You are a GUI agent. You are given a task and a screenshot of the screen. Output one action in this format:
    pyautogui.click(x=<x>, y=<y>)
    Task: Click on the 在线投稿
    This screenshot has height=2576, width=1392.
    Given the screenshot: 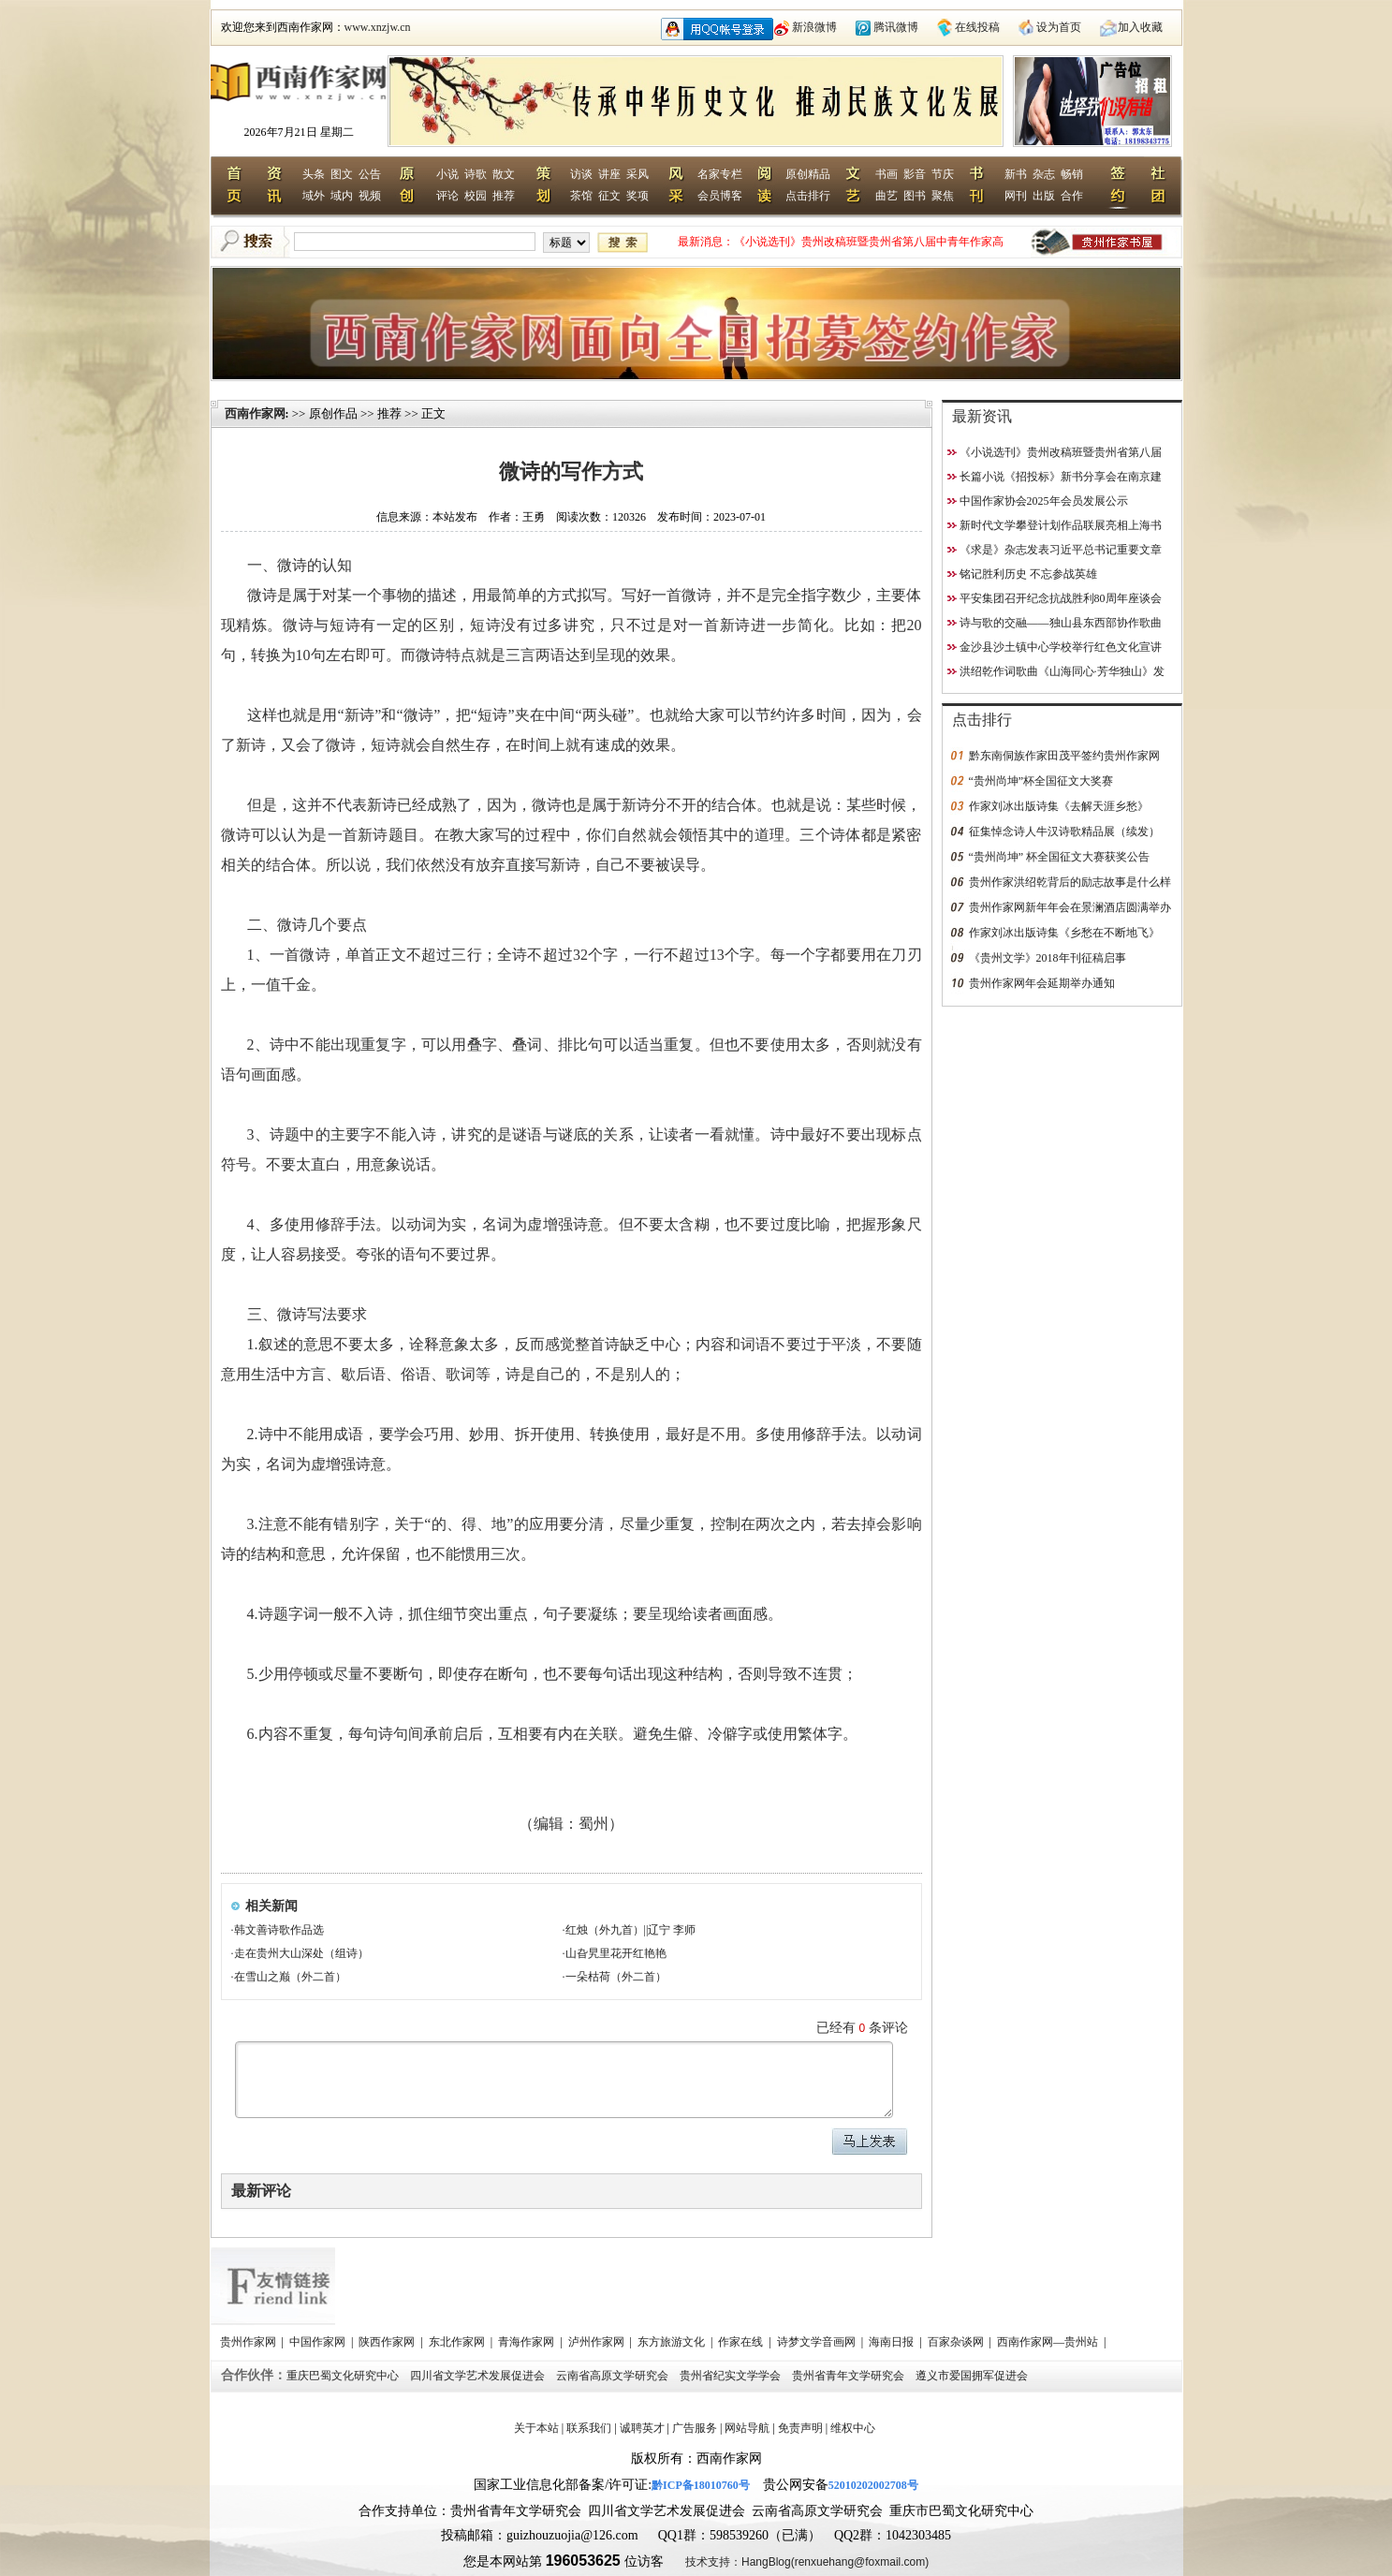 What is the action you would take?
    pyautogui.click(x=977, y=27)
    